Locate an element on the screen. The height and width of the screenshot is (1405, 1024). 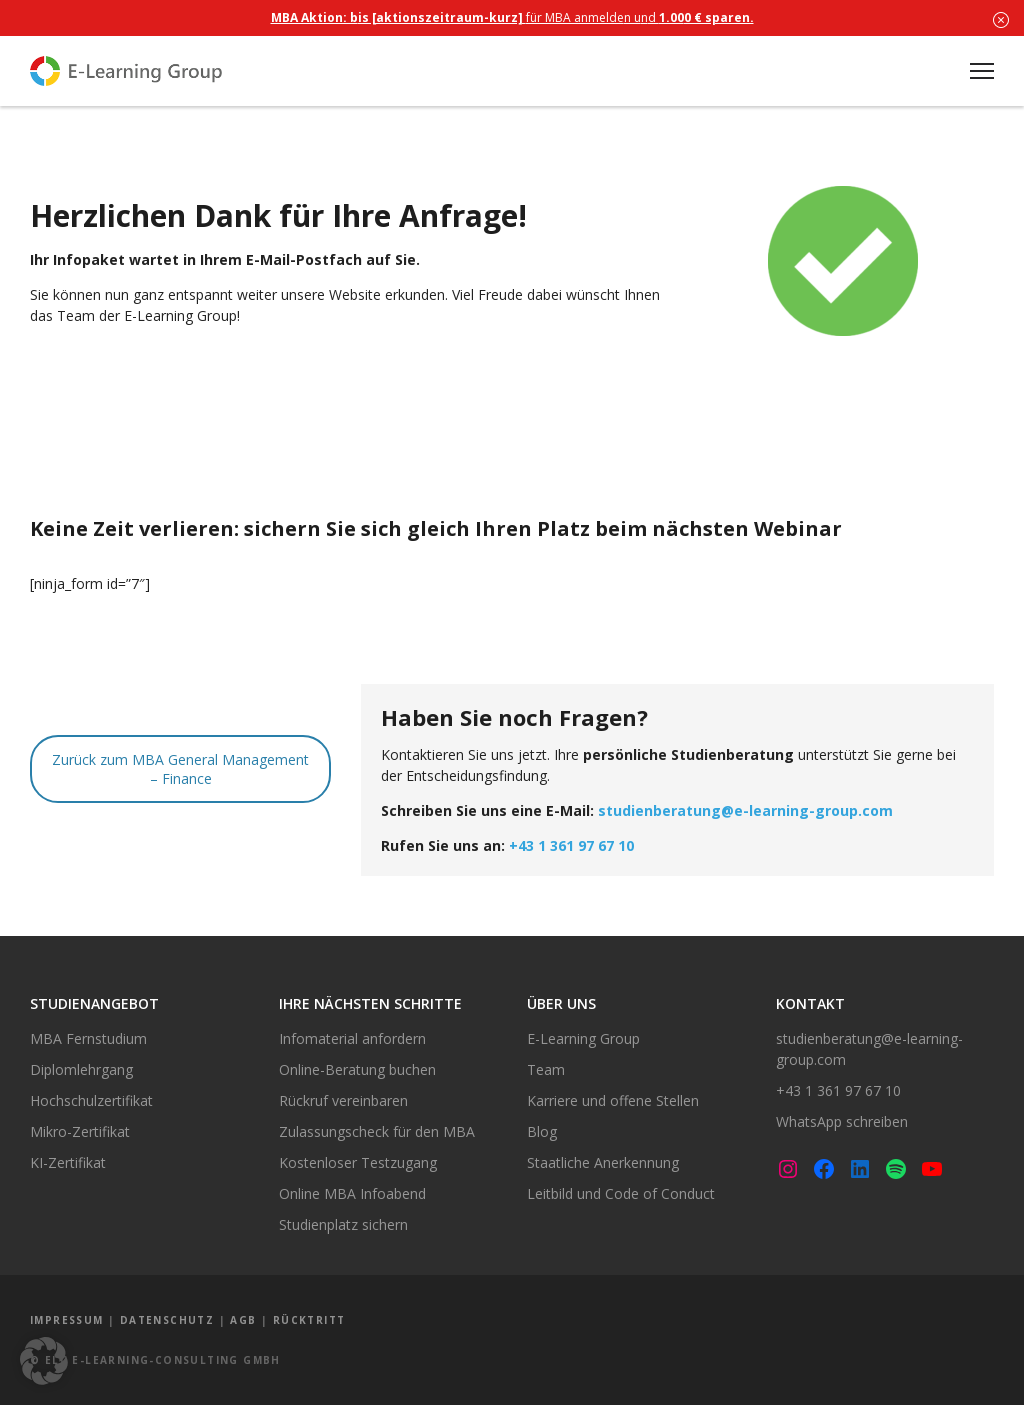
MBA Fernstudium is located at coordinates (88, 1038).